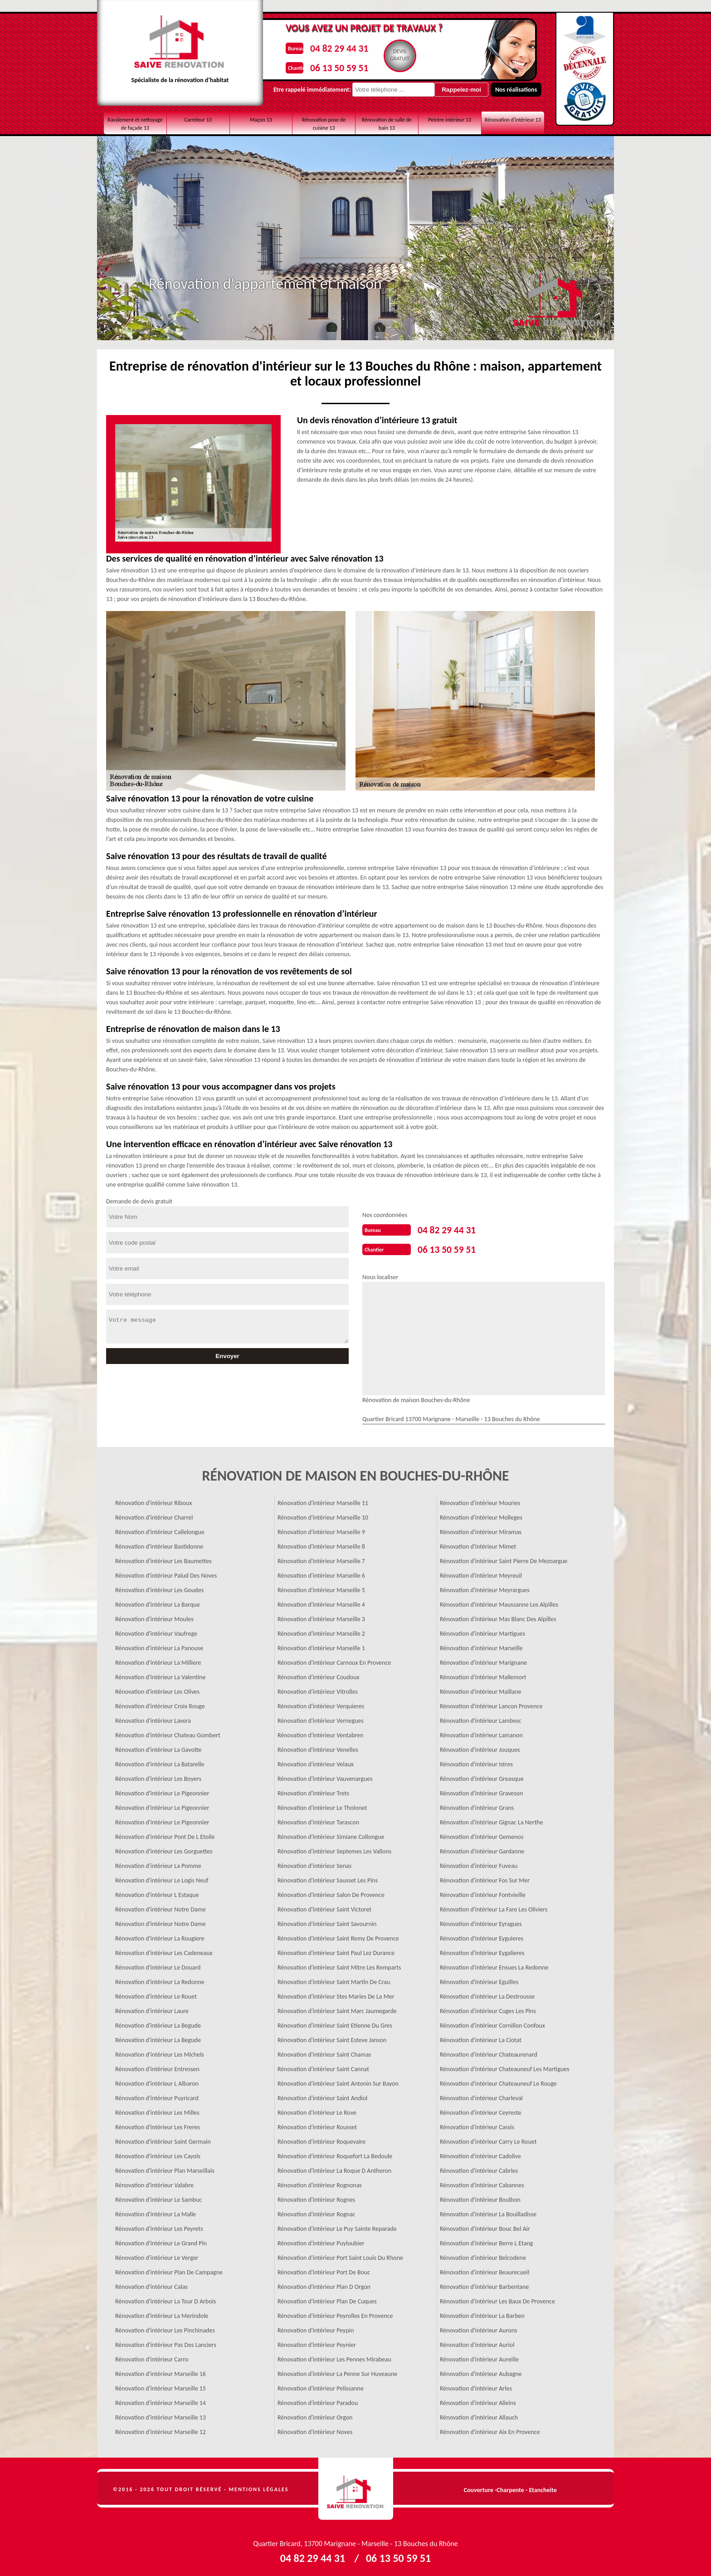  Describe the element at coordinates (478, 1863) in the screenshot. I see `Rénovation d'intérieur Fuveau` at that location.